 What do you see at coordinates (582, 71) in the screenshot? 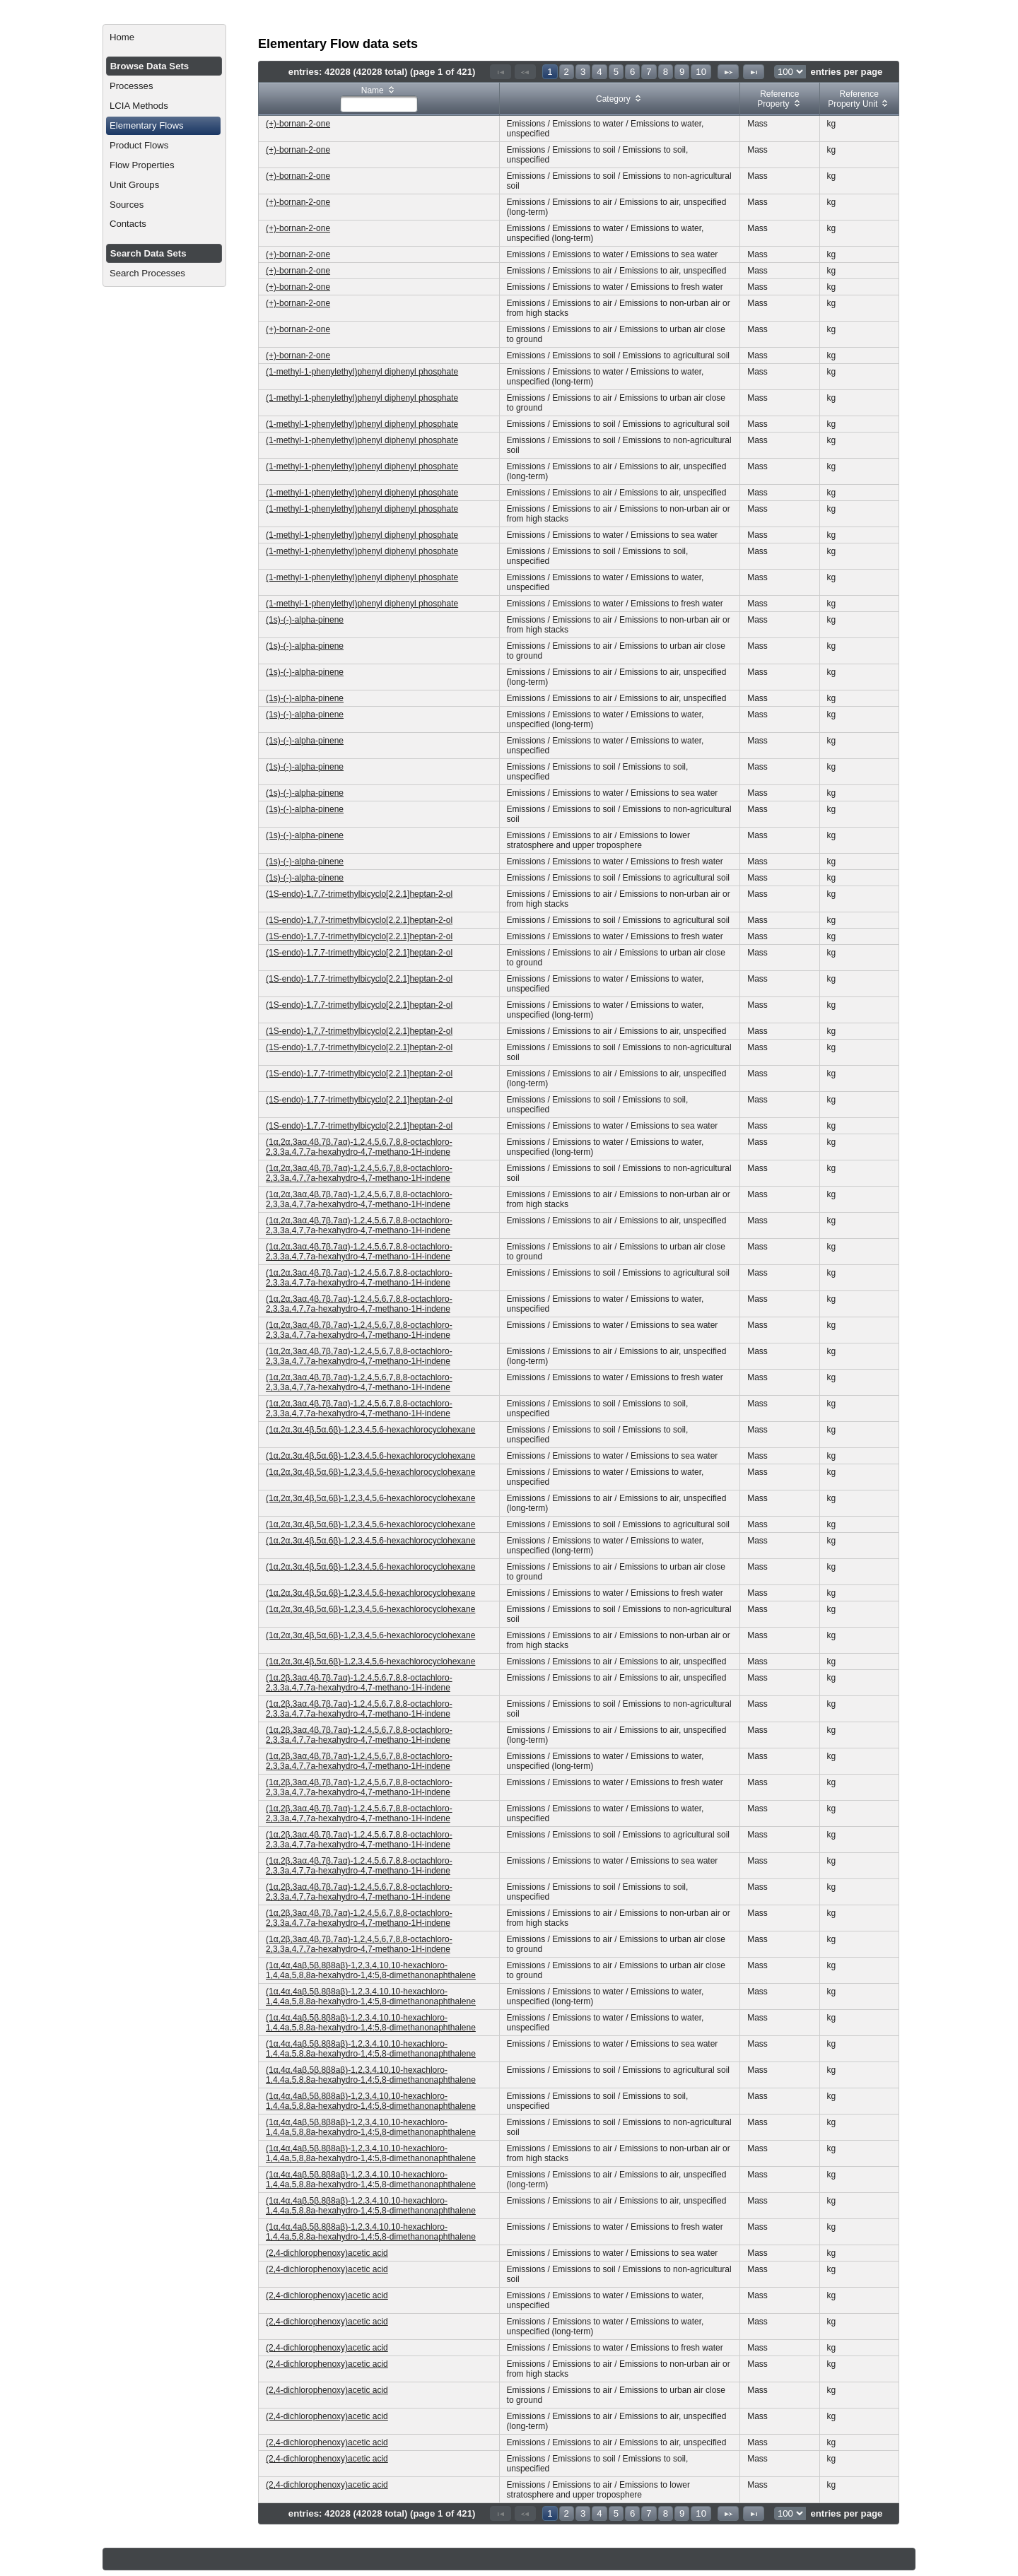
I see `3 [Page 3]` at bounding box center [582, 71].